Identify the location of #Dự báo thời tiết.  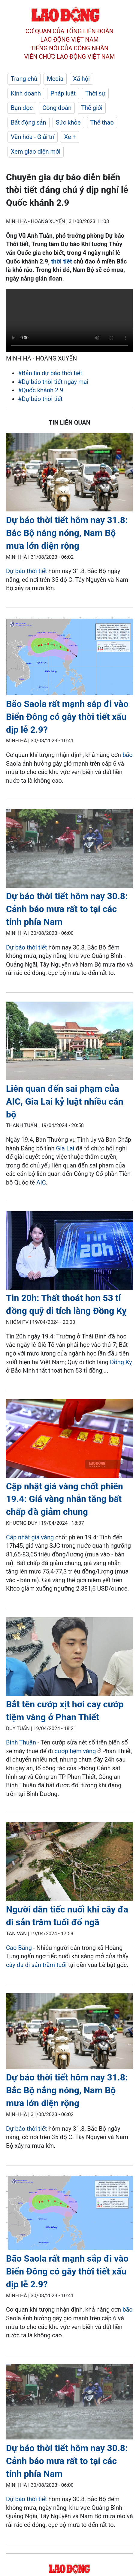
(40, 398).